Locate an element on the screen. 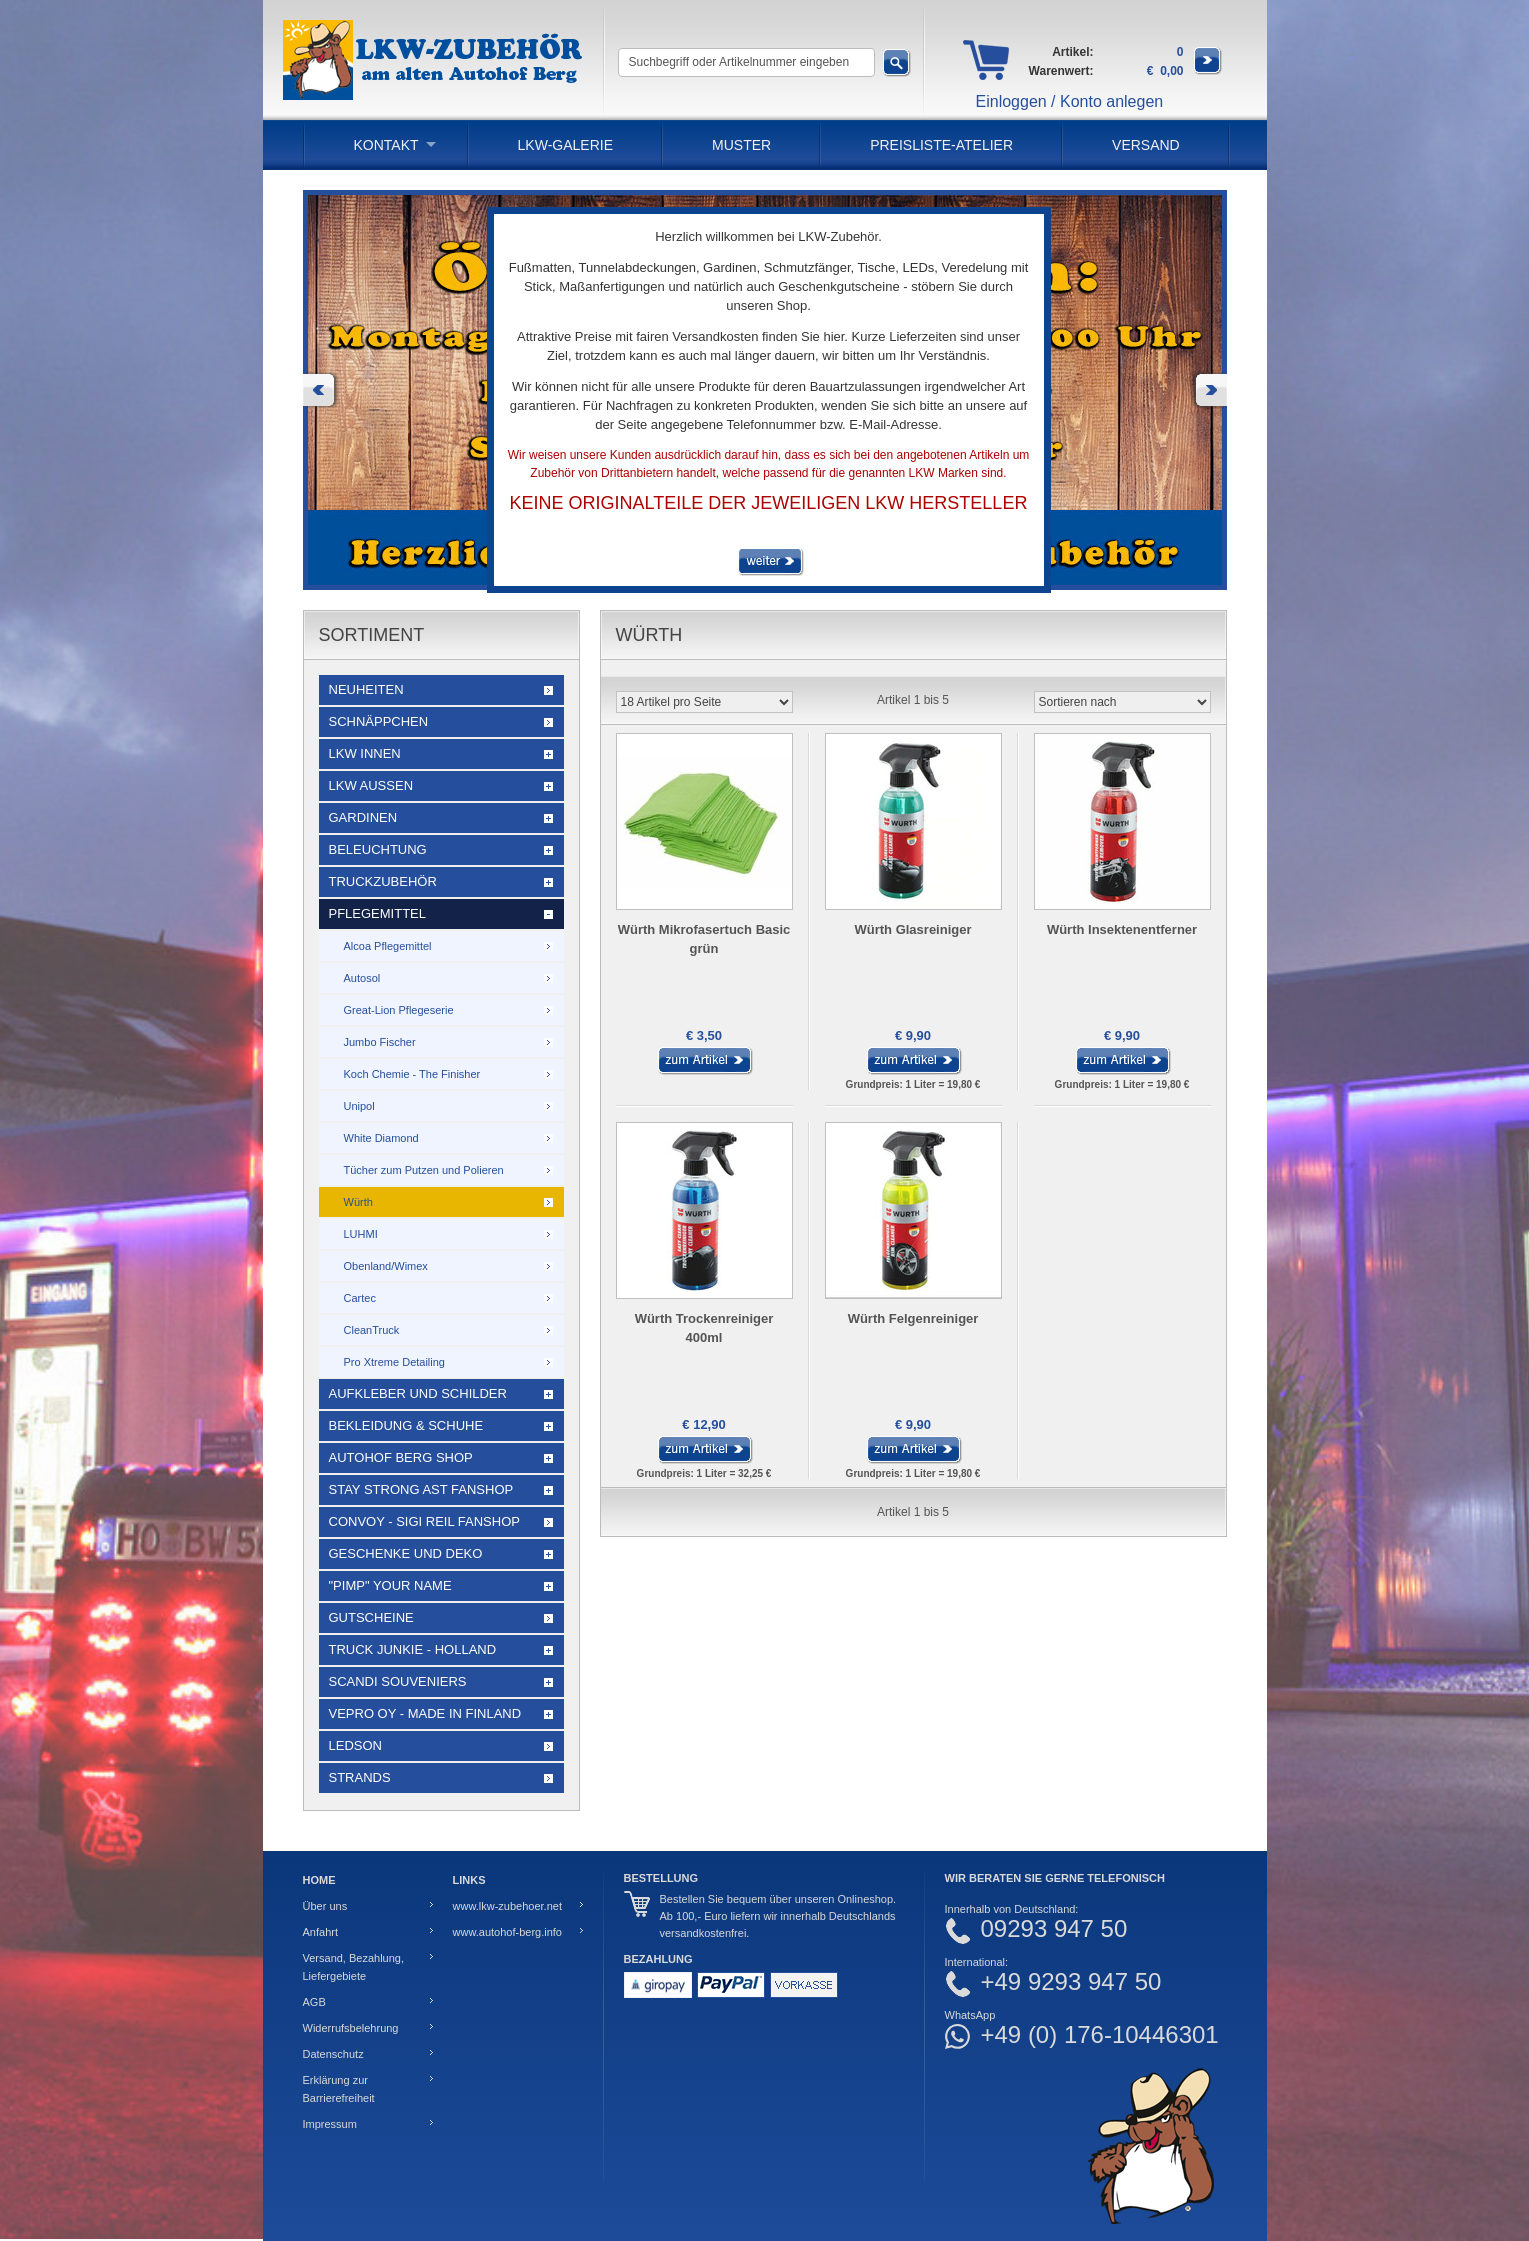  Kontakt is located at coordinates (386, 145).